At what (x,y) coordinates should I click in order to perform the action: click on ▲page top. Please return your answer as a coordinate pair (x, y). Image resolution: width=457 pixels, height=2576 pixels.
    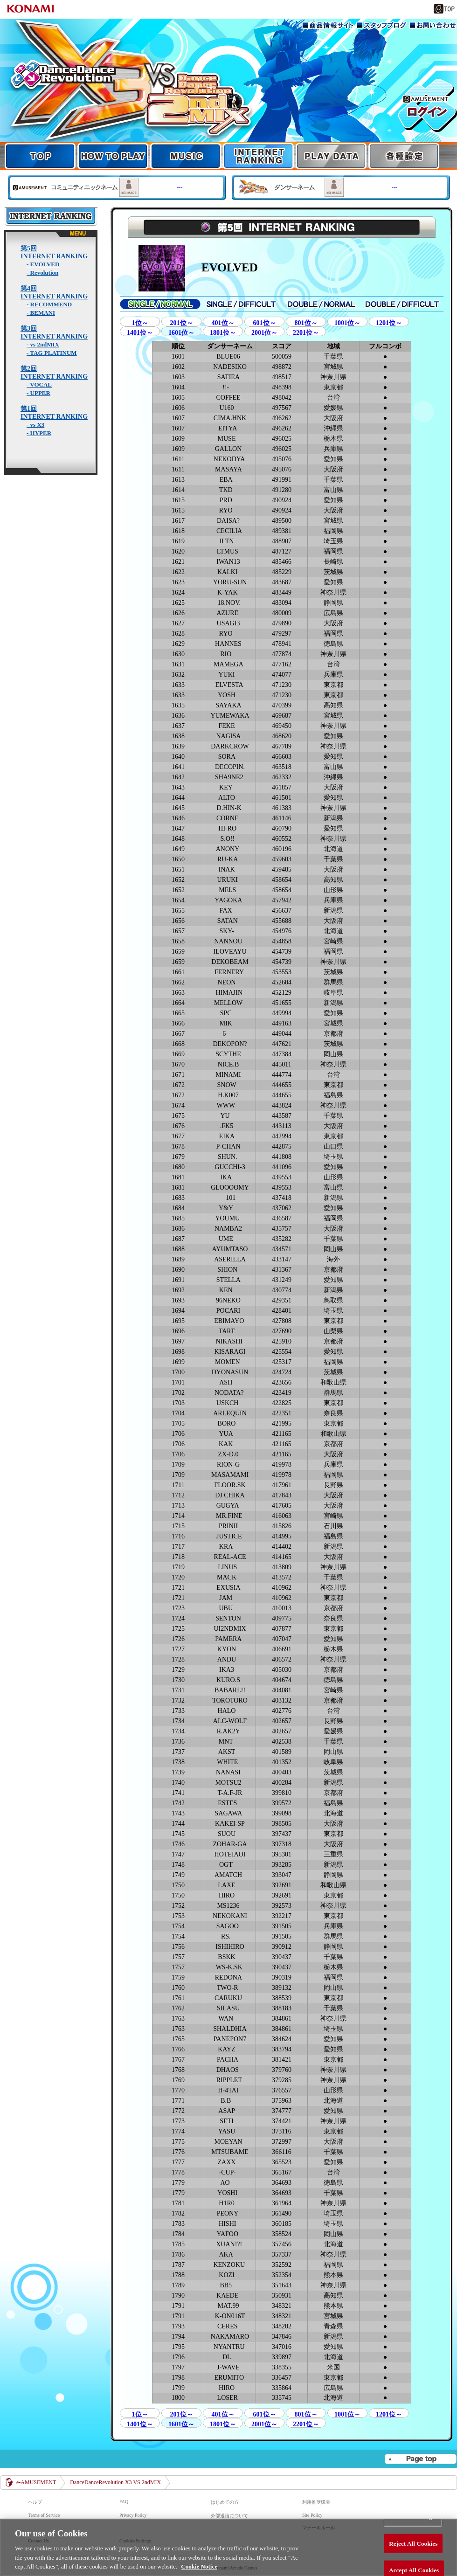
    Looking at the image, I should click on (420, 2459).